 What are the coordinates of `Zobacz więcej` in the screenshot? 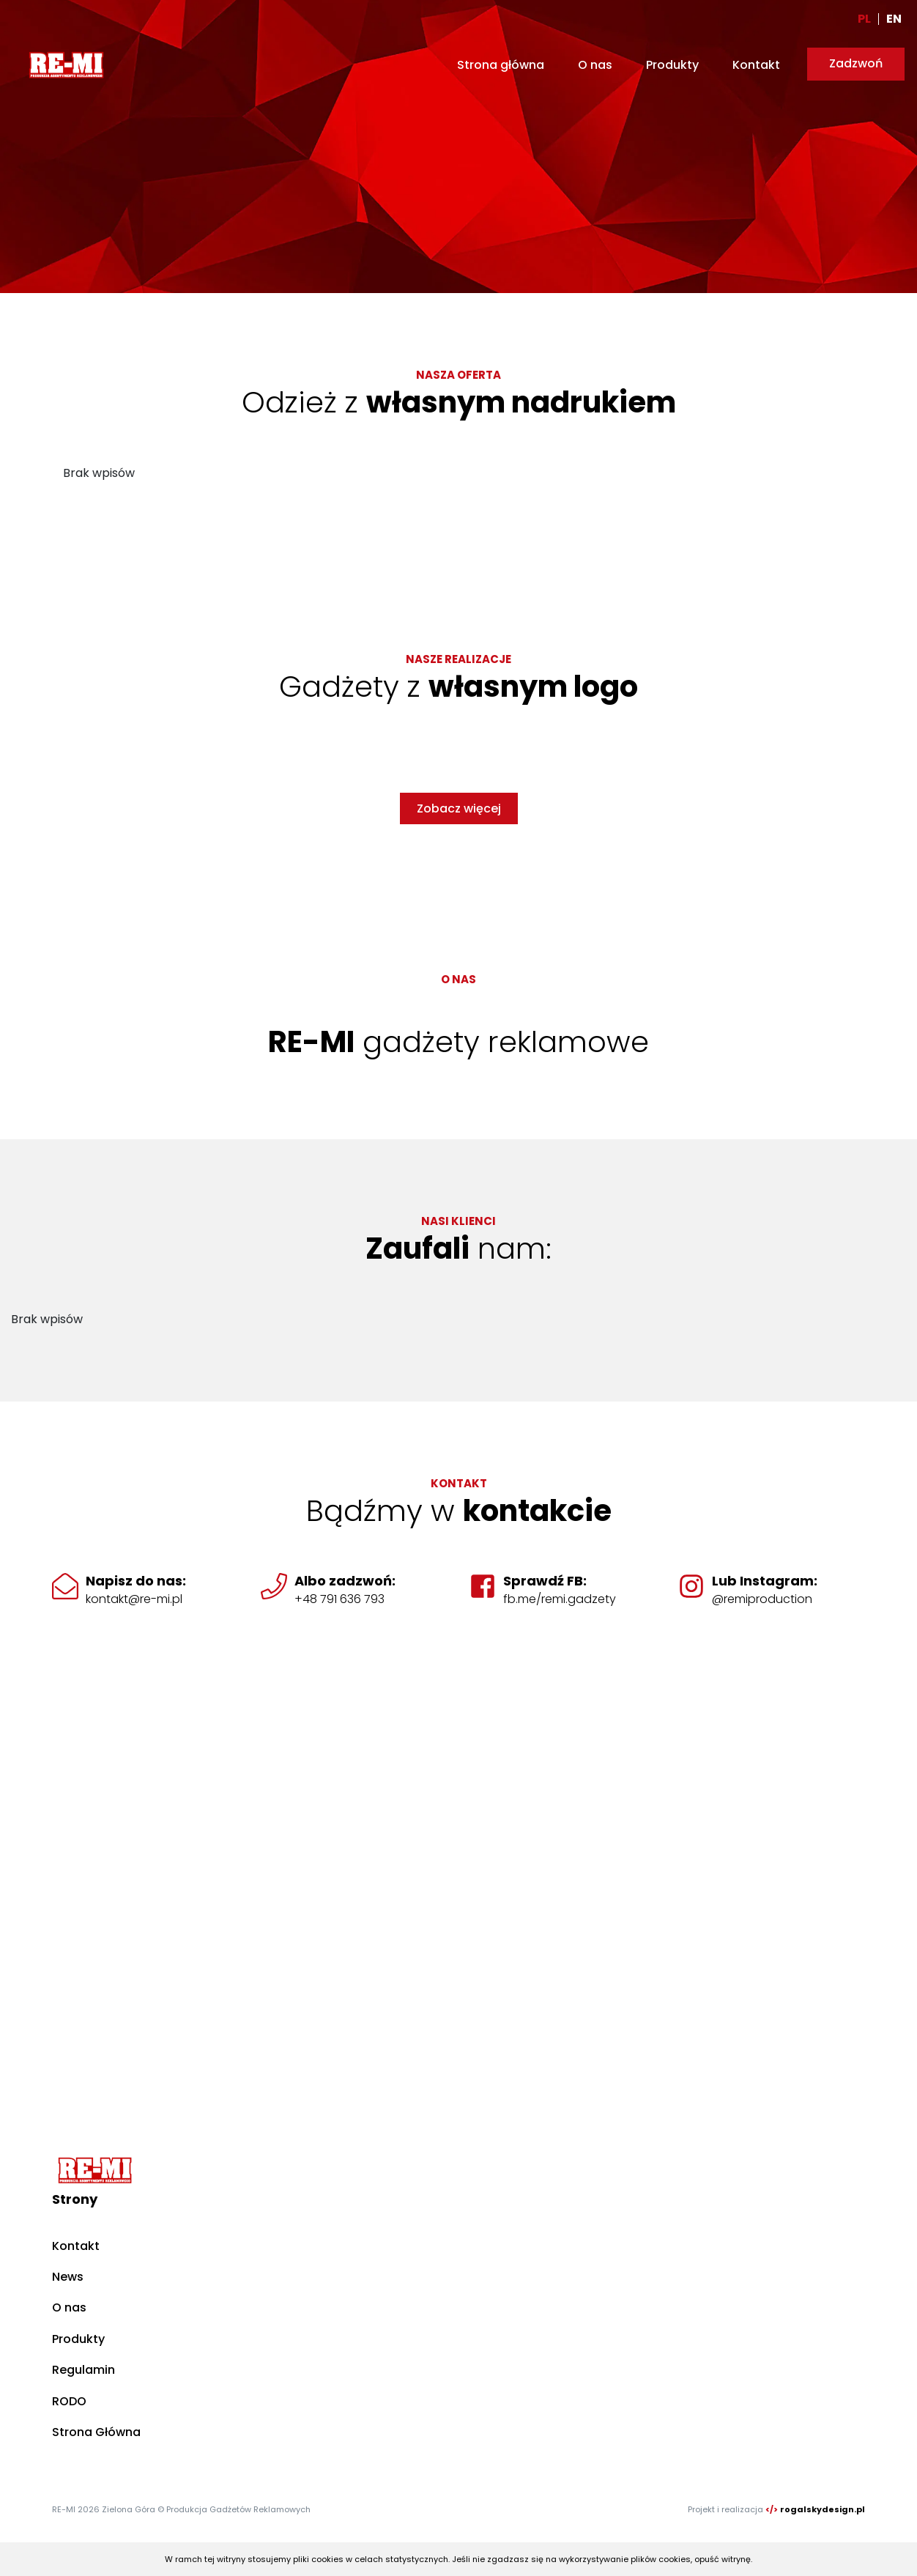 It's located at (459, 808).